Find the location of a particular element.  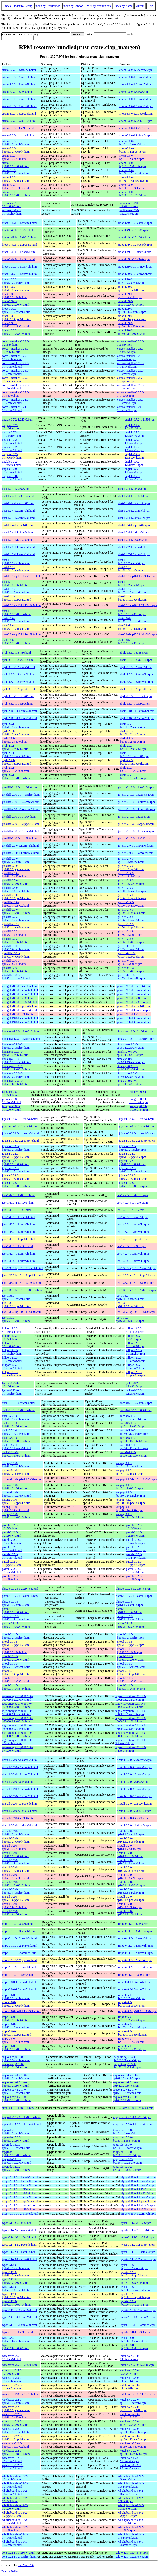

watchexec-2.5.0-1.2.x86_64.html is located at coordinates (12, 2372).